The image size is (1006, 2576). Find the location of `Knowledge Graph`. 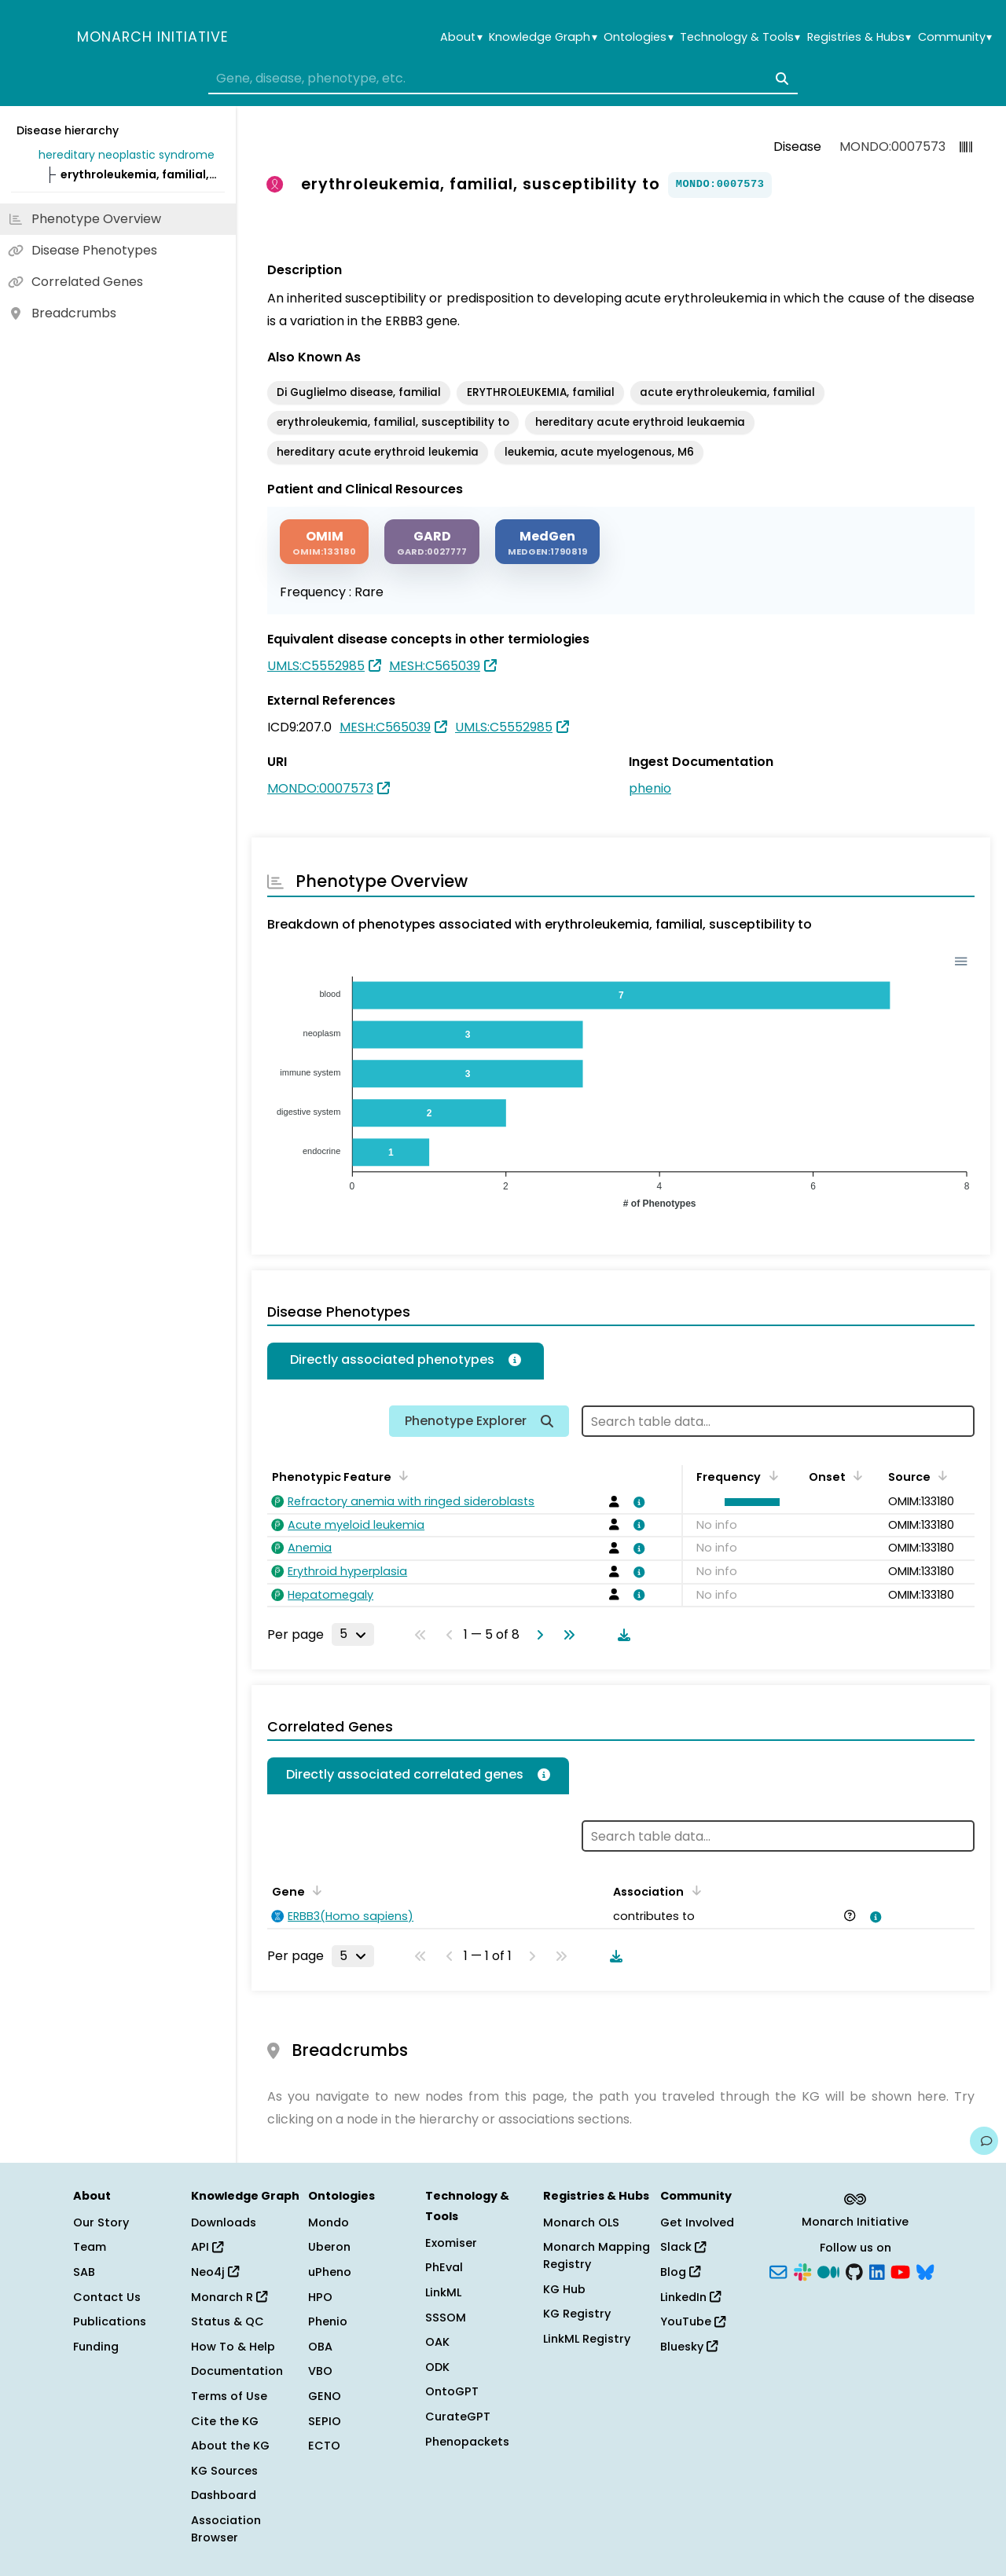

Knowledge Graph is located at coordinates (543, 37).